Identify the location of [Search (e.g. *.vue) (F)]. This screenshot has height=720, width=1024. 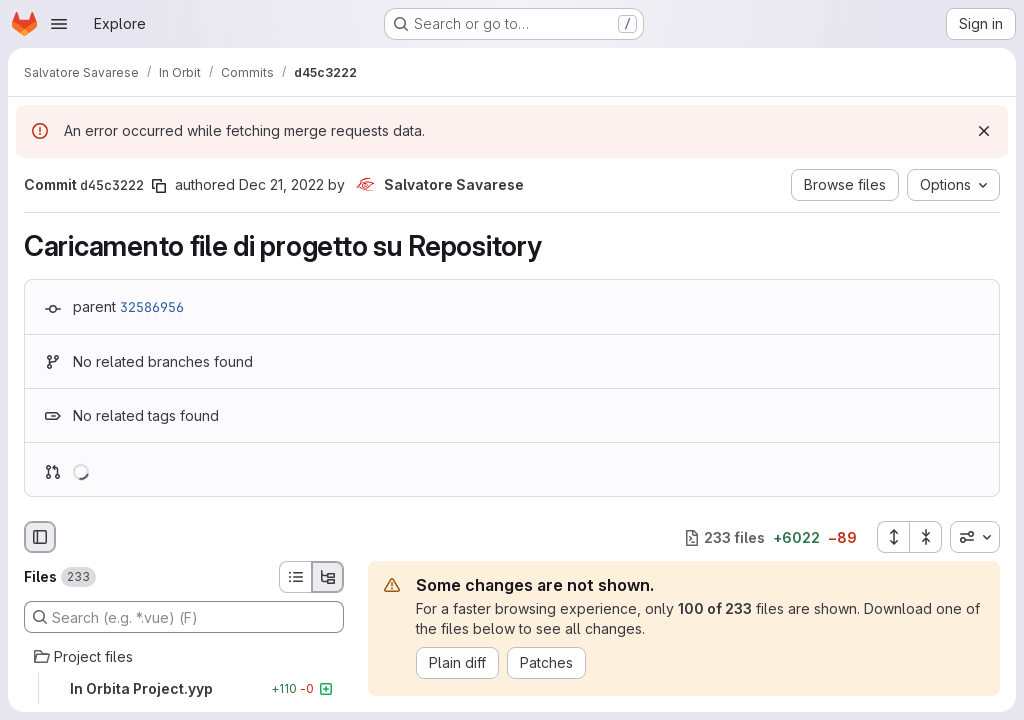
(184, 617).